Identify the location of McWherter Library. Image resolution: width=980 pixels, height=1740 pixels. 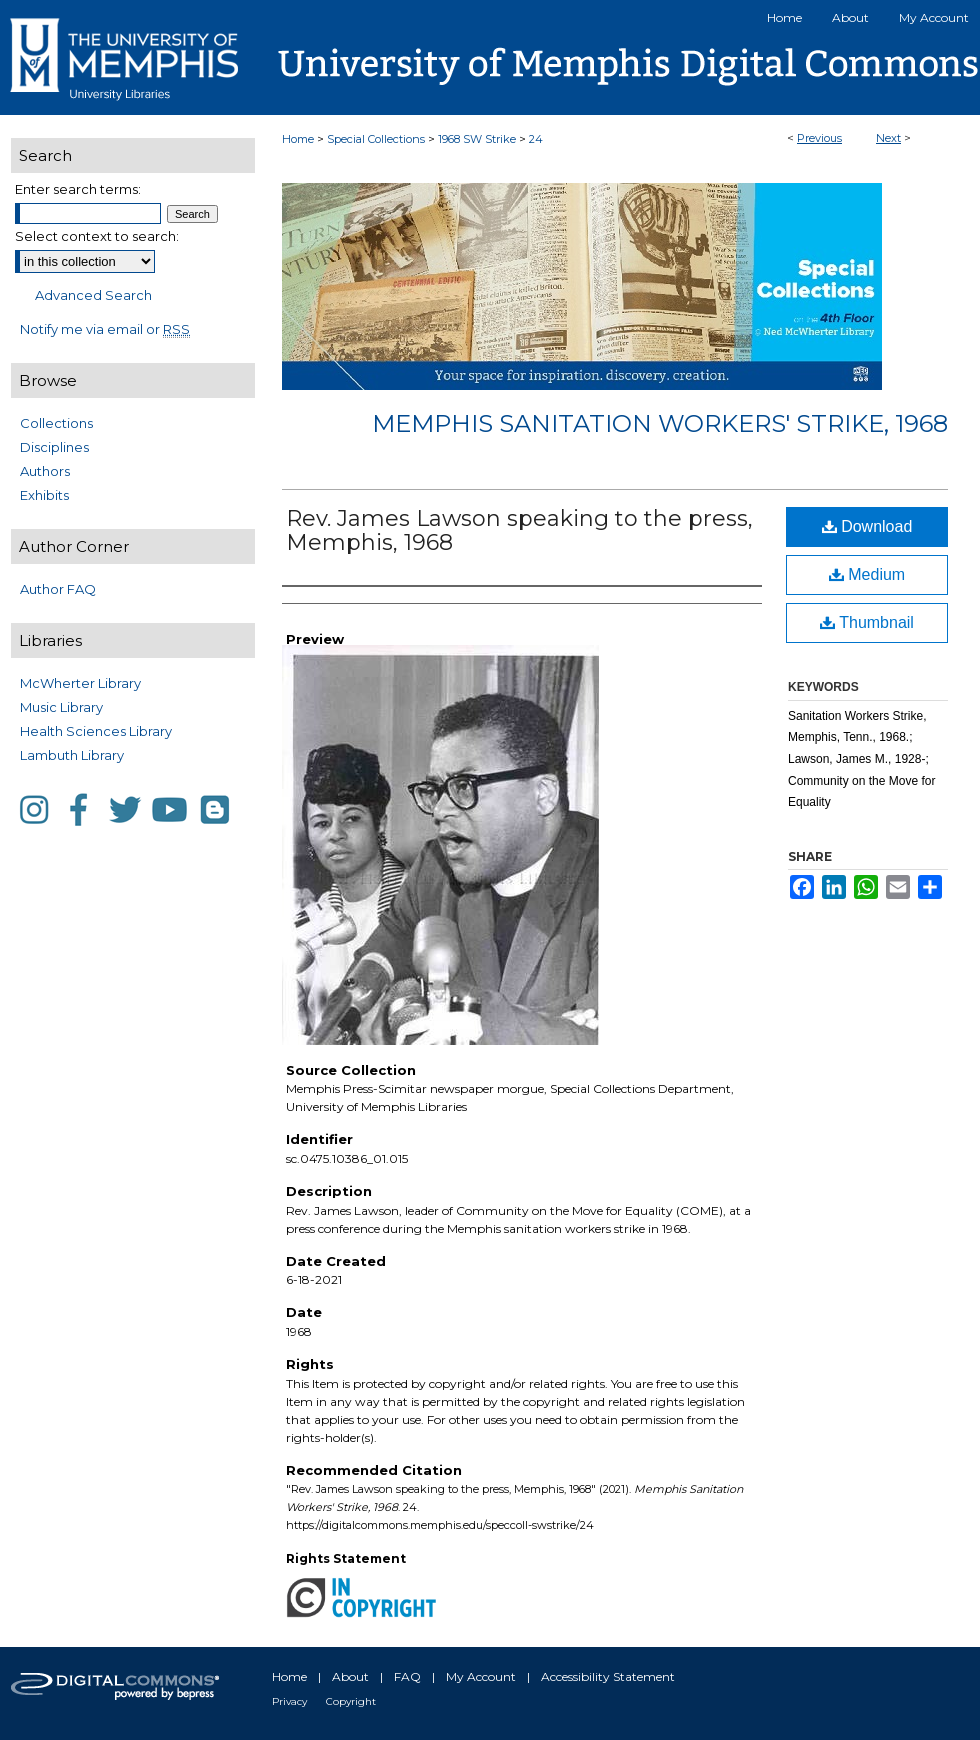
(80, 683).